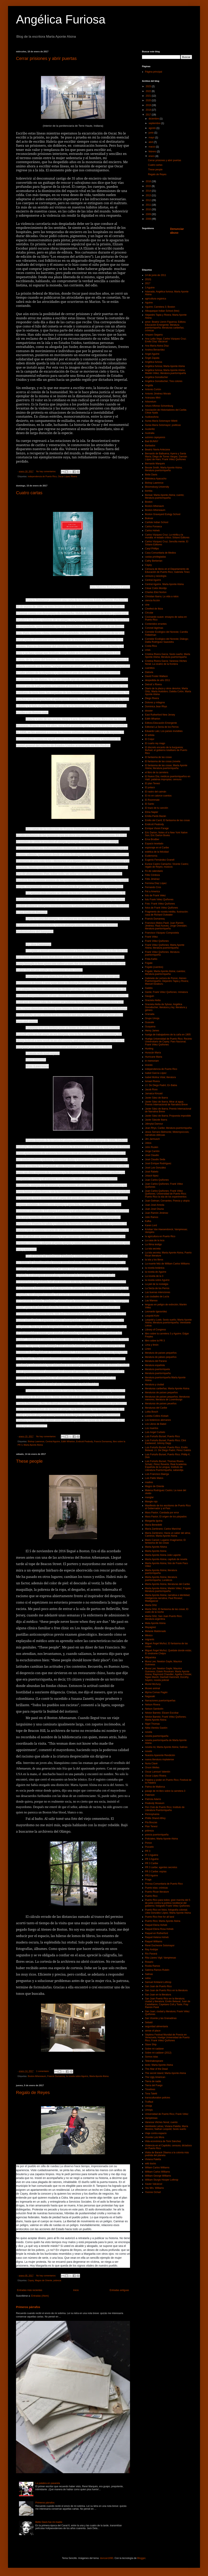 This screenshot has width=208, height=2576. Describe the element at coordinates (157, 1296) in the screenshot. I see `Las ciudades de Lucía` at that location.